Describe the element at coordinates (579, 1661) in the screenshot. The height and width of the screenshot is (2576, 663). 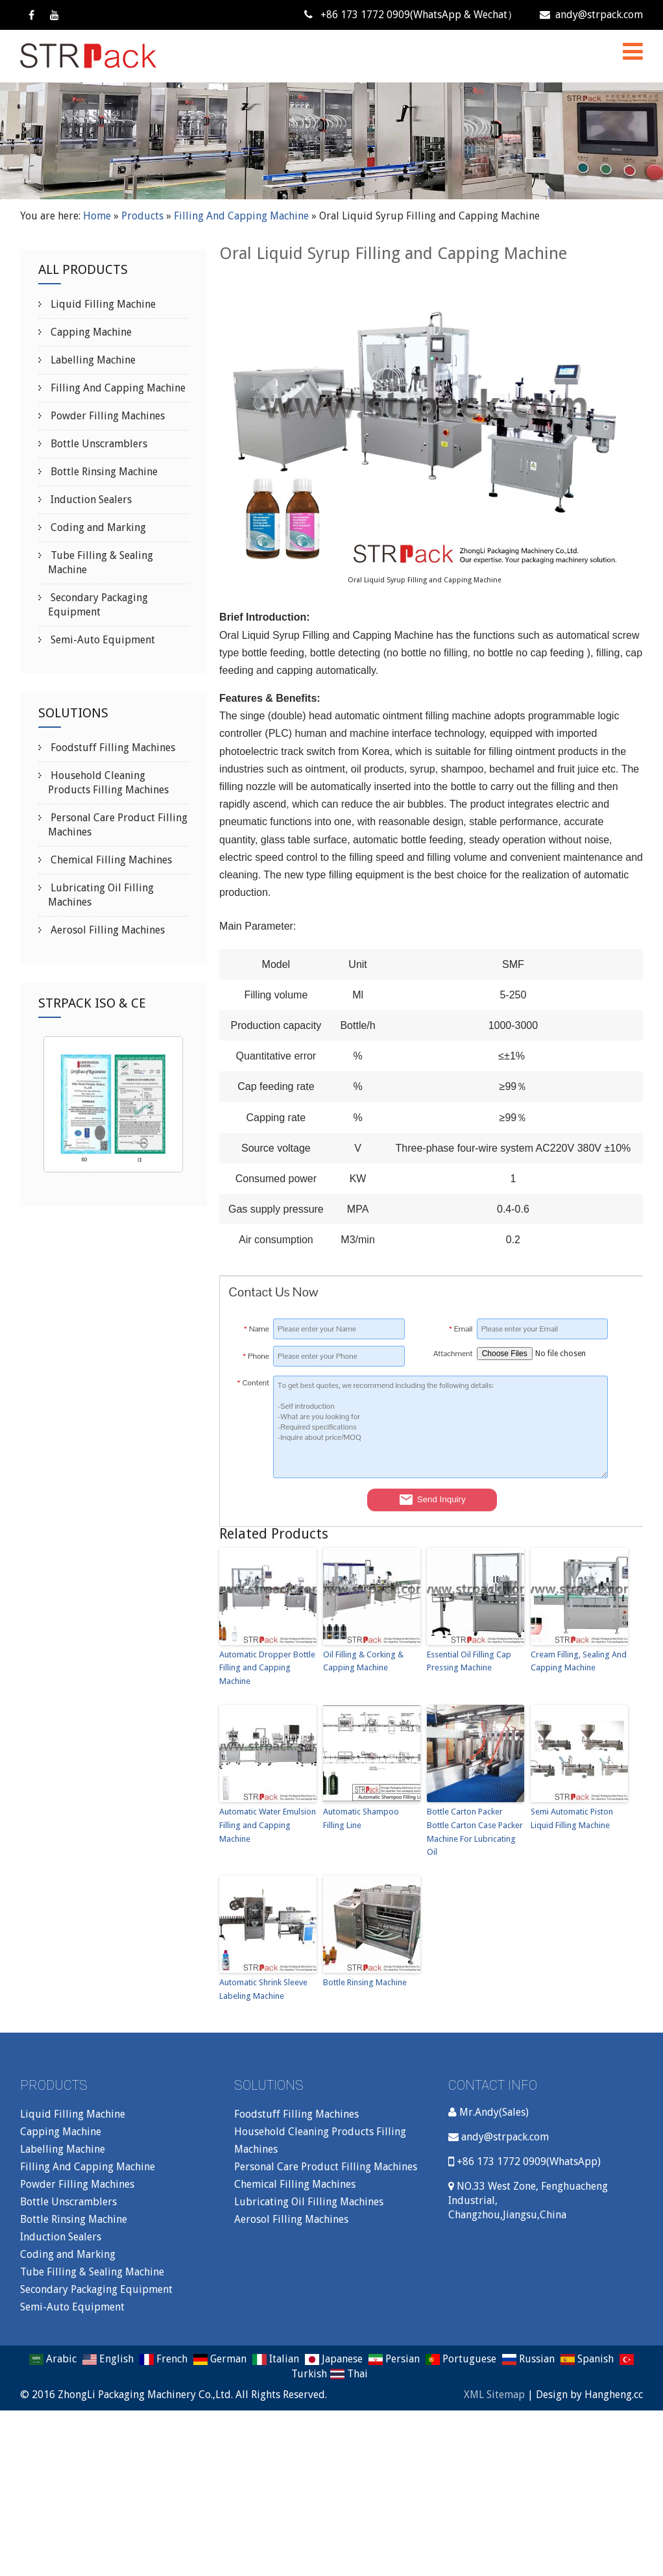
I see `Cream Filling, Sealing And Capping Machine` at that location.